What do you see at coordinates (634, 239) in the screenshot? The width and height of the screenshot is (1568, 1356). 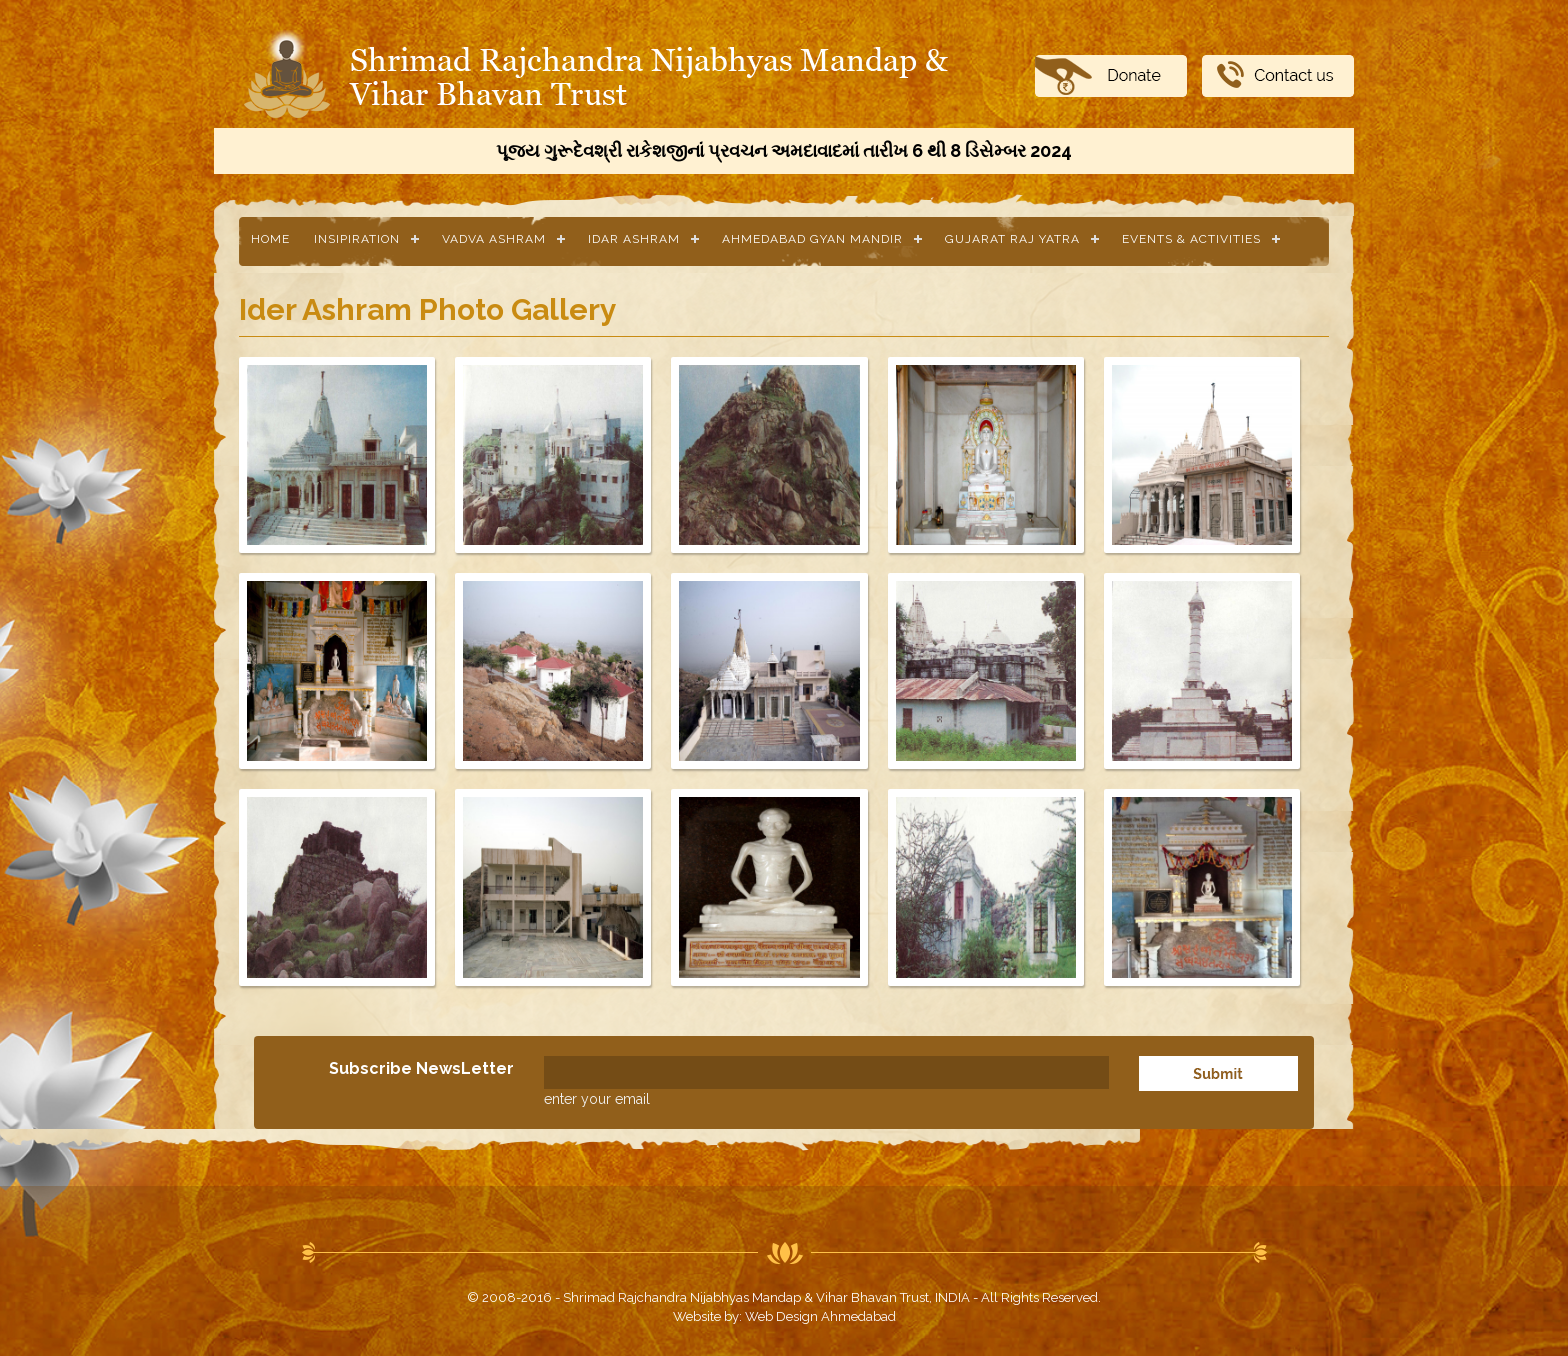 I see `Idar Ashram` at bounding box center [634, 239].